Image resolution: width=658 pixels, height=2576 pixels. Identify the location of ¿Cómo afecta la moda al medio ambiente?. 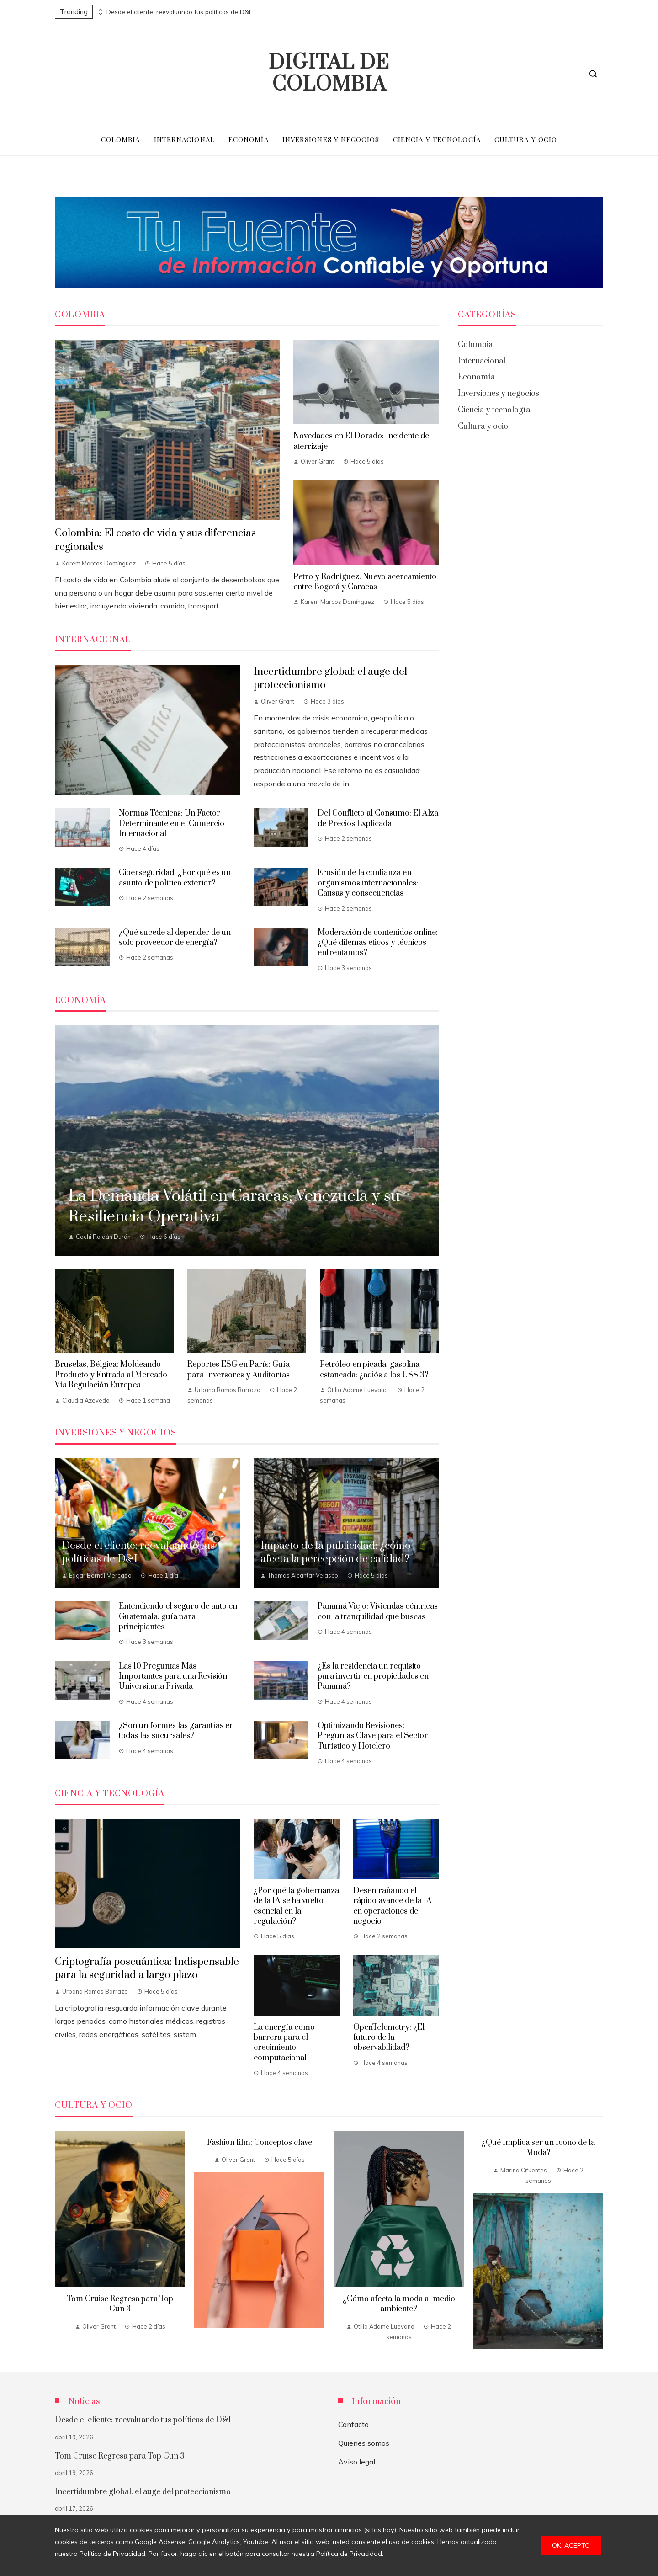
(399, 2304).